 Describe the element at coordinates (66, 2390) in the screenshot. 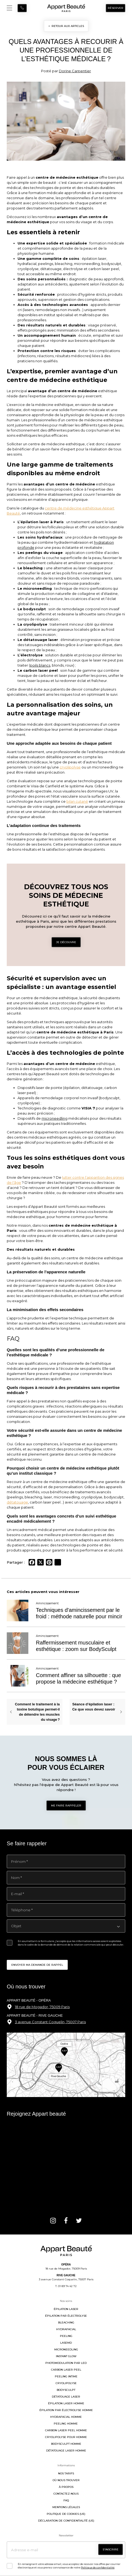

I see `BodySculpt` at that location.